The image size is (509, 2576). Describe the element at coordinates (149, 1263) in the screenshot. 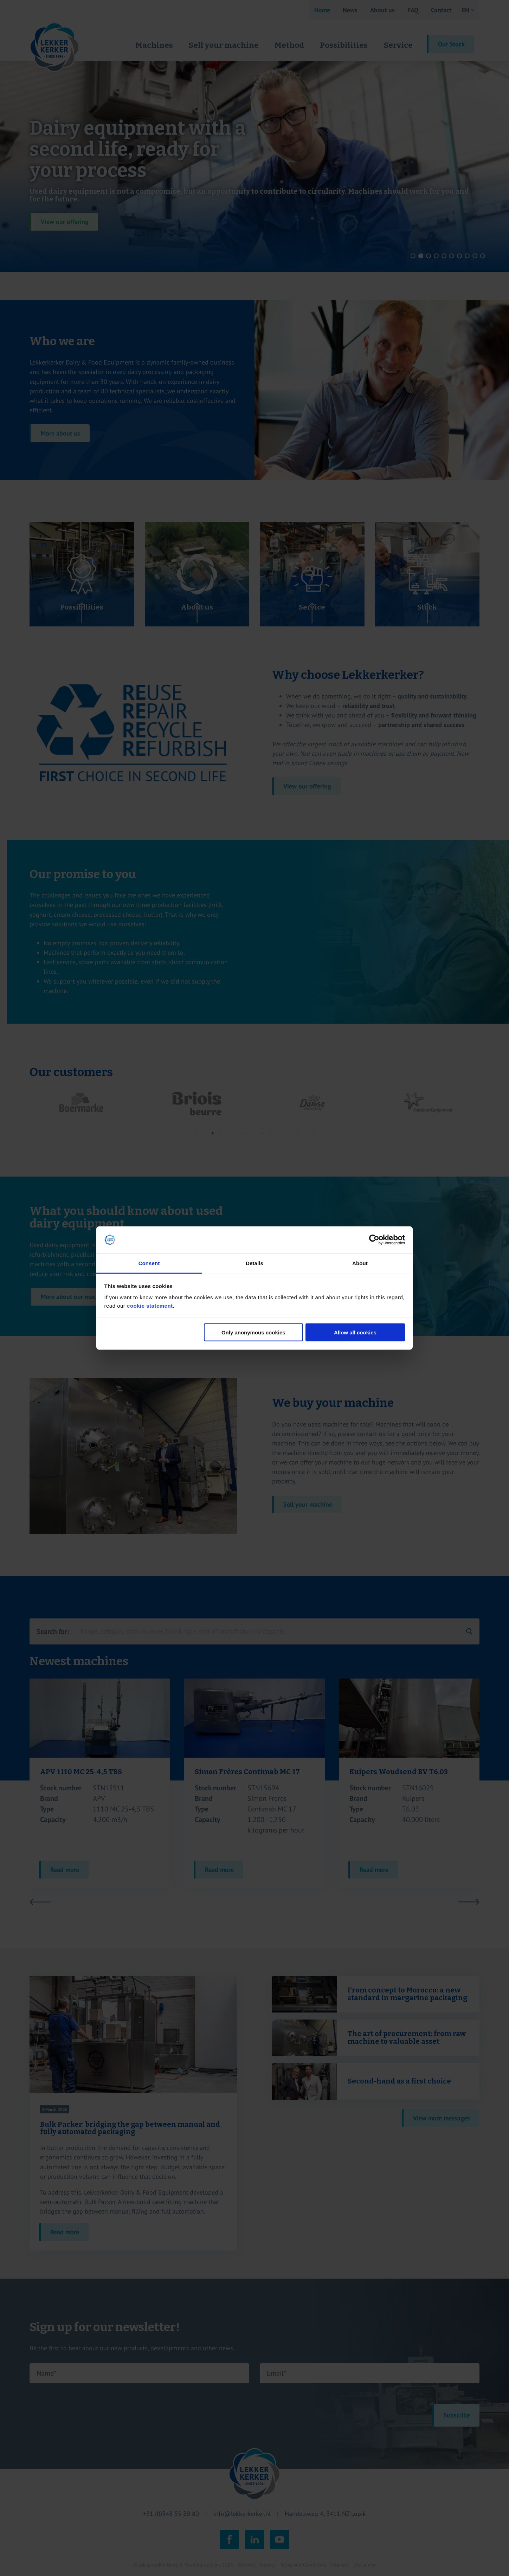

I see `Consent [tab]` at that location.